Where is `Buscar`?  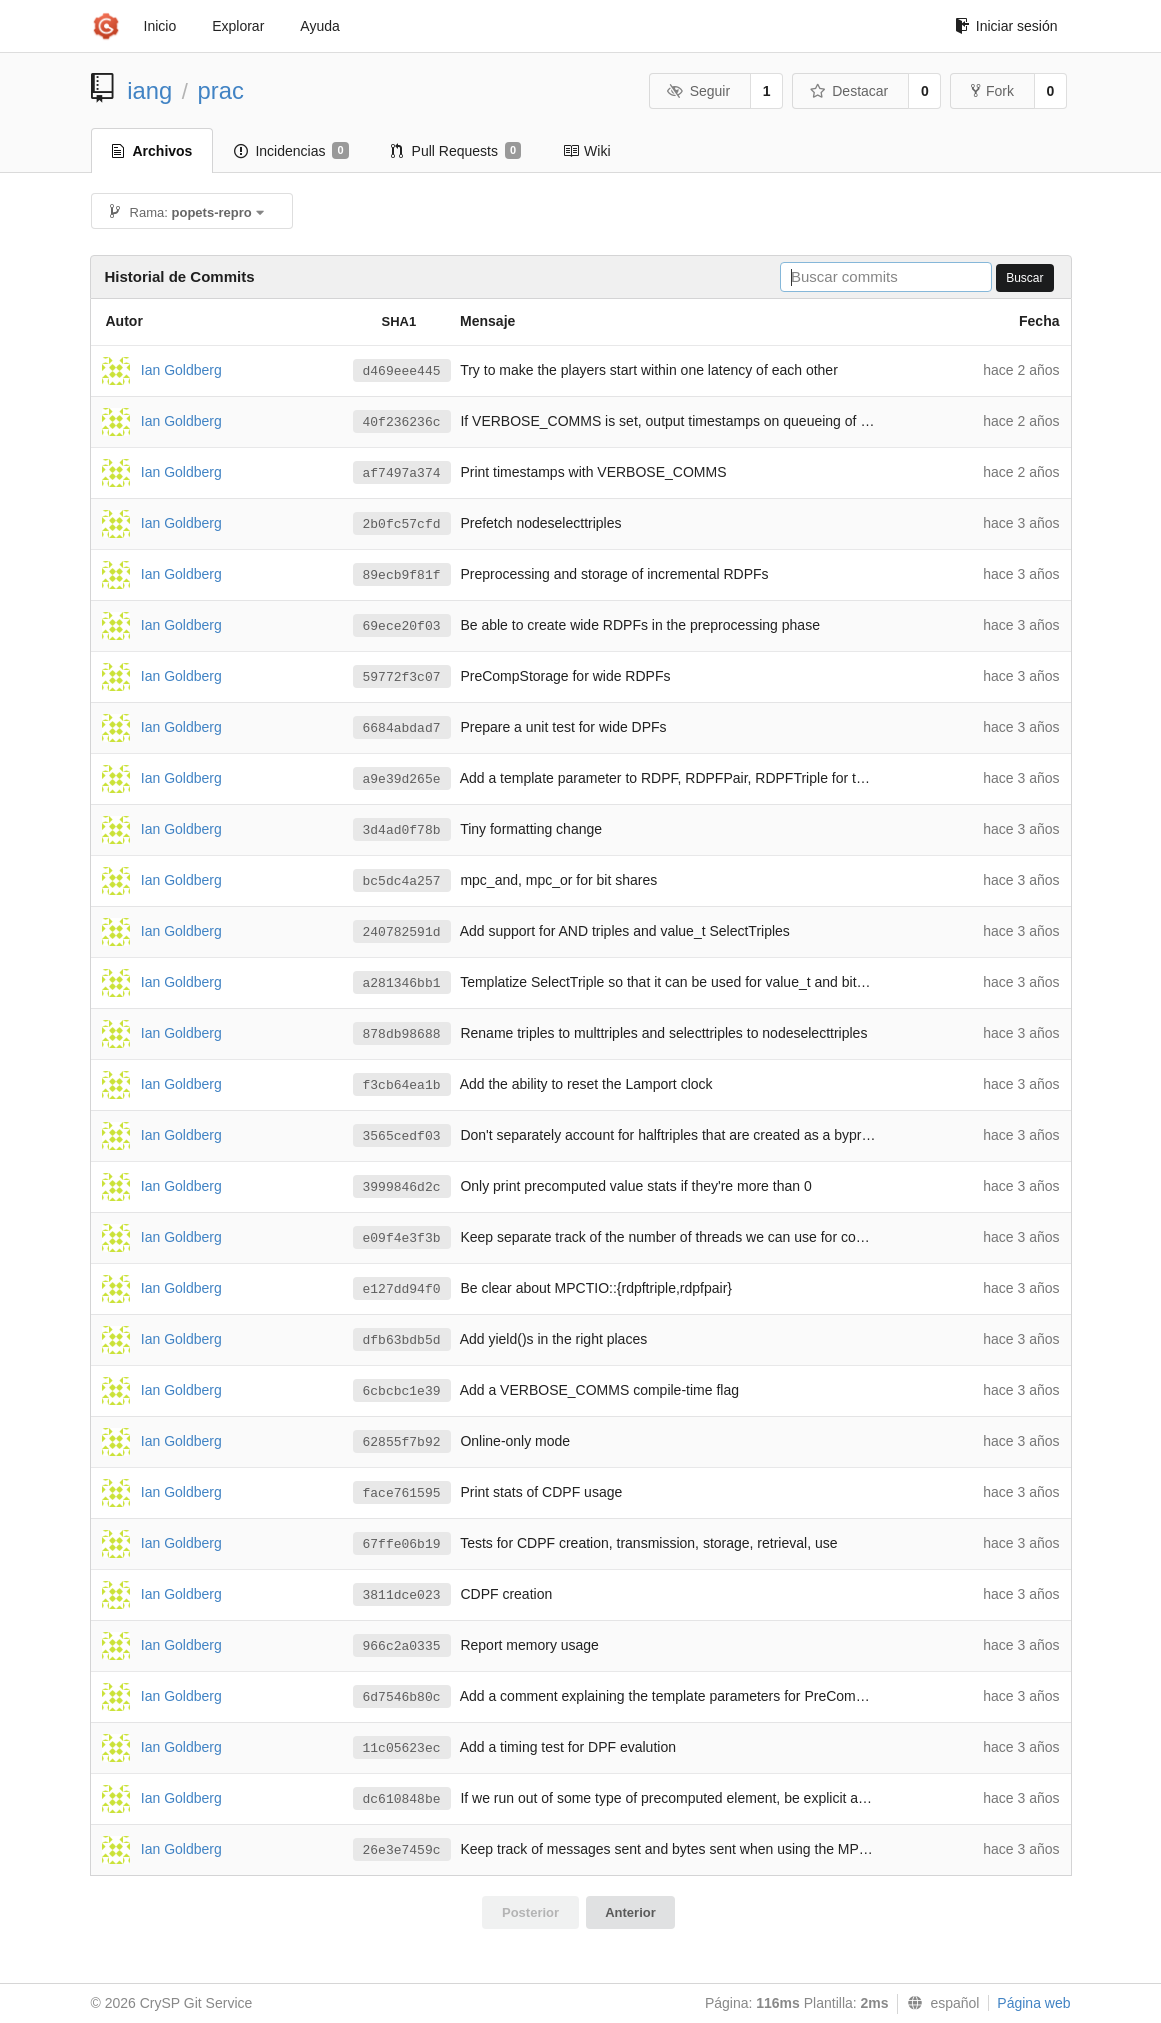
Buscar is located at coordinates (1024, 278).